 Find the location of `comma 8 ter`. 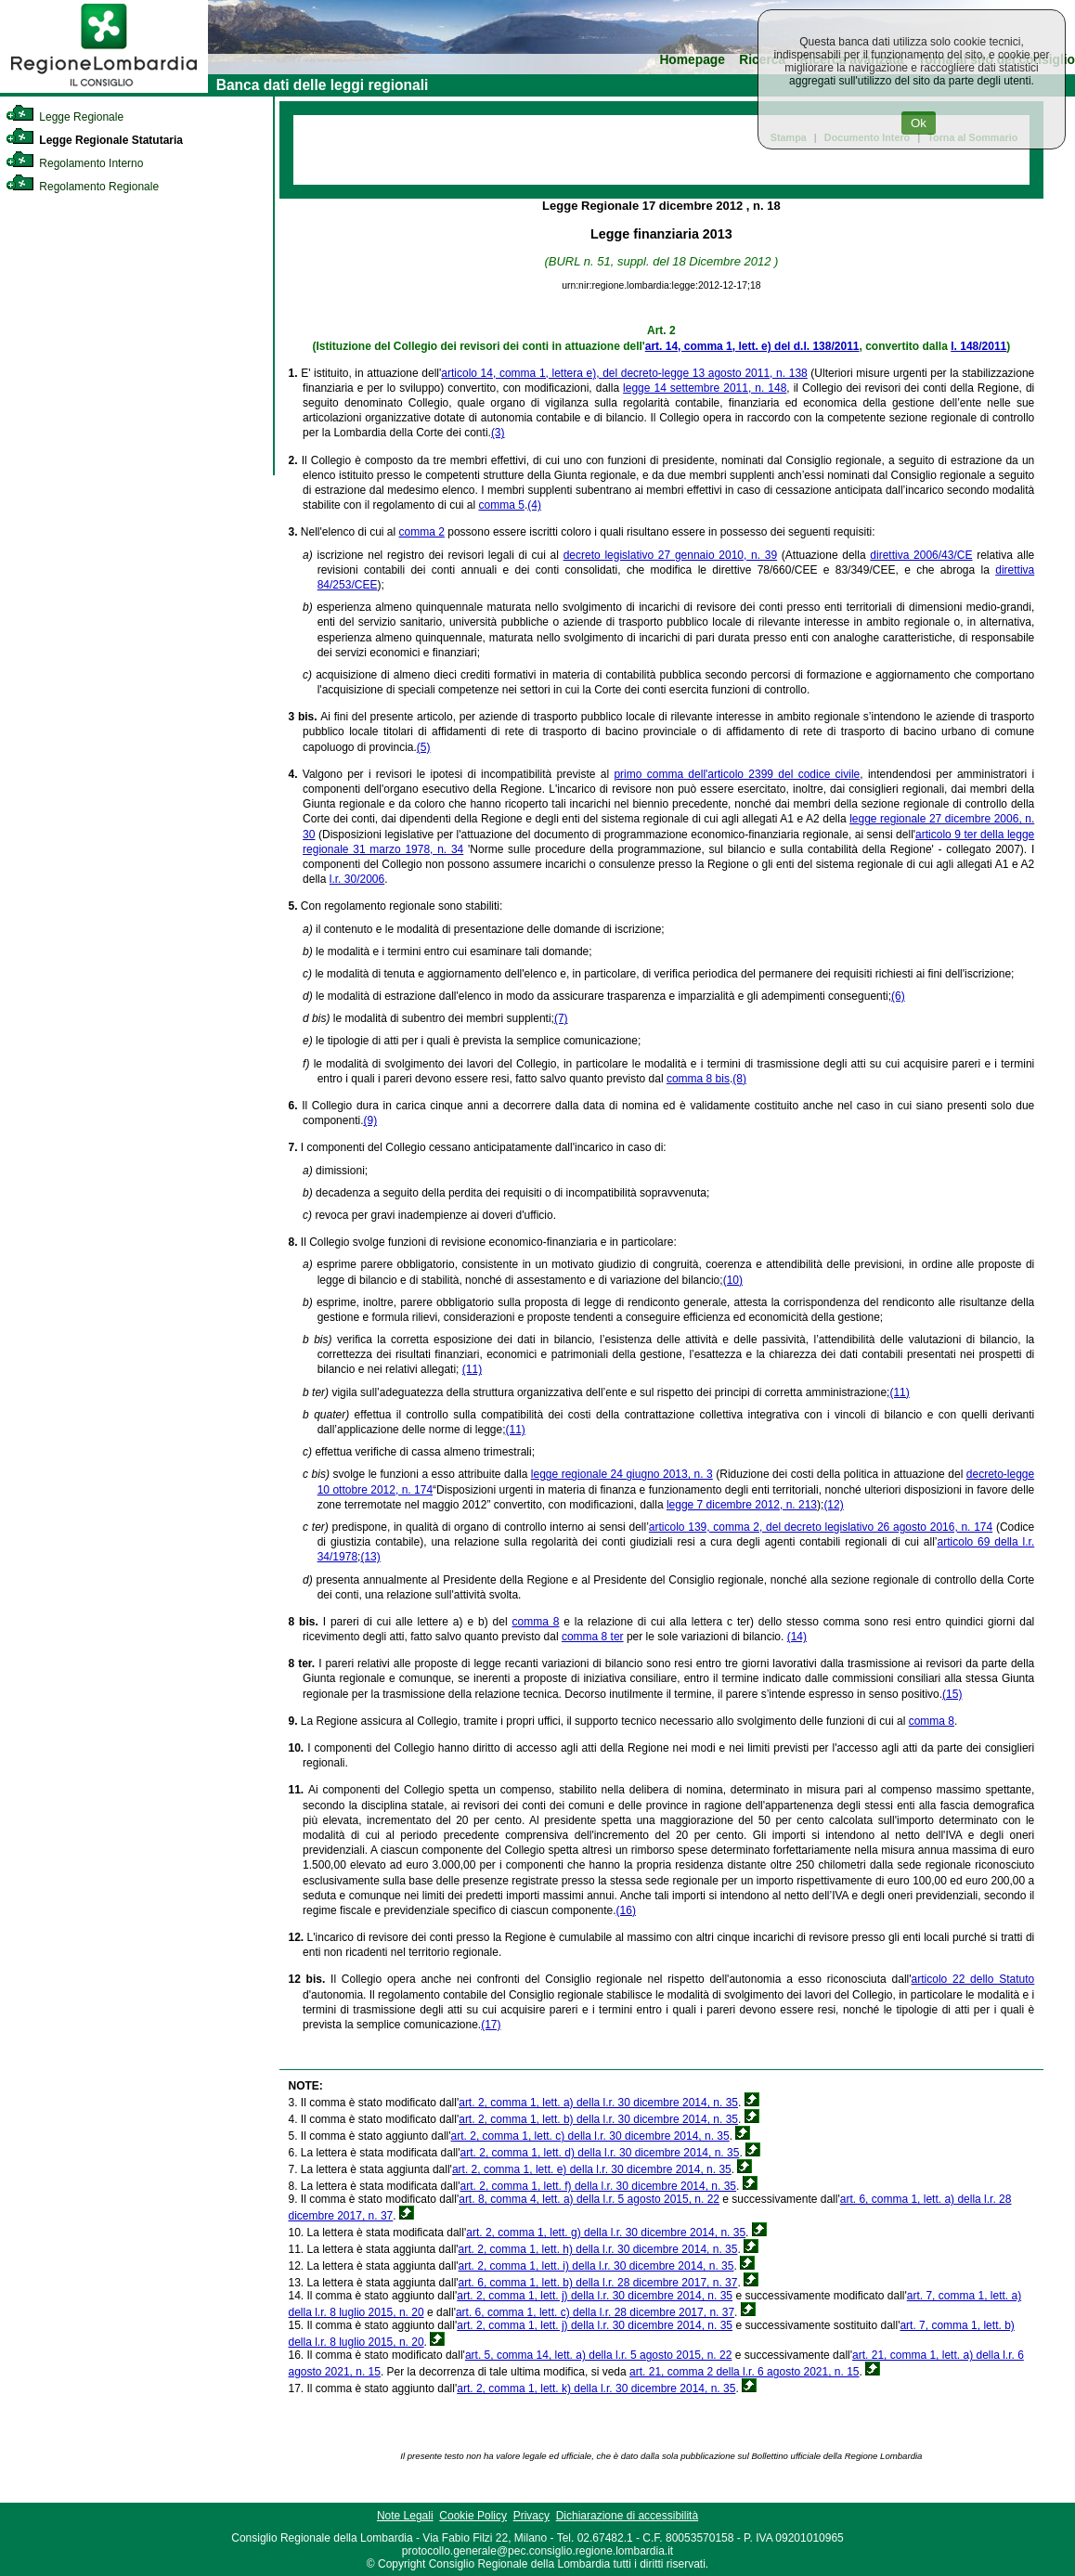

comma 8 ter is located at coordinates (593, 1636).